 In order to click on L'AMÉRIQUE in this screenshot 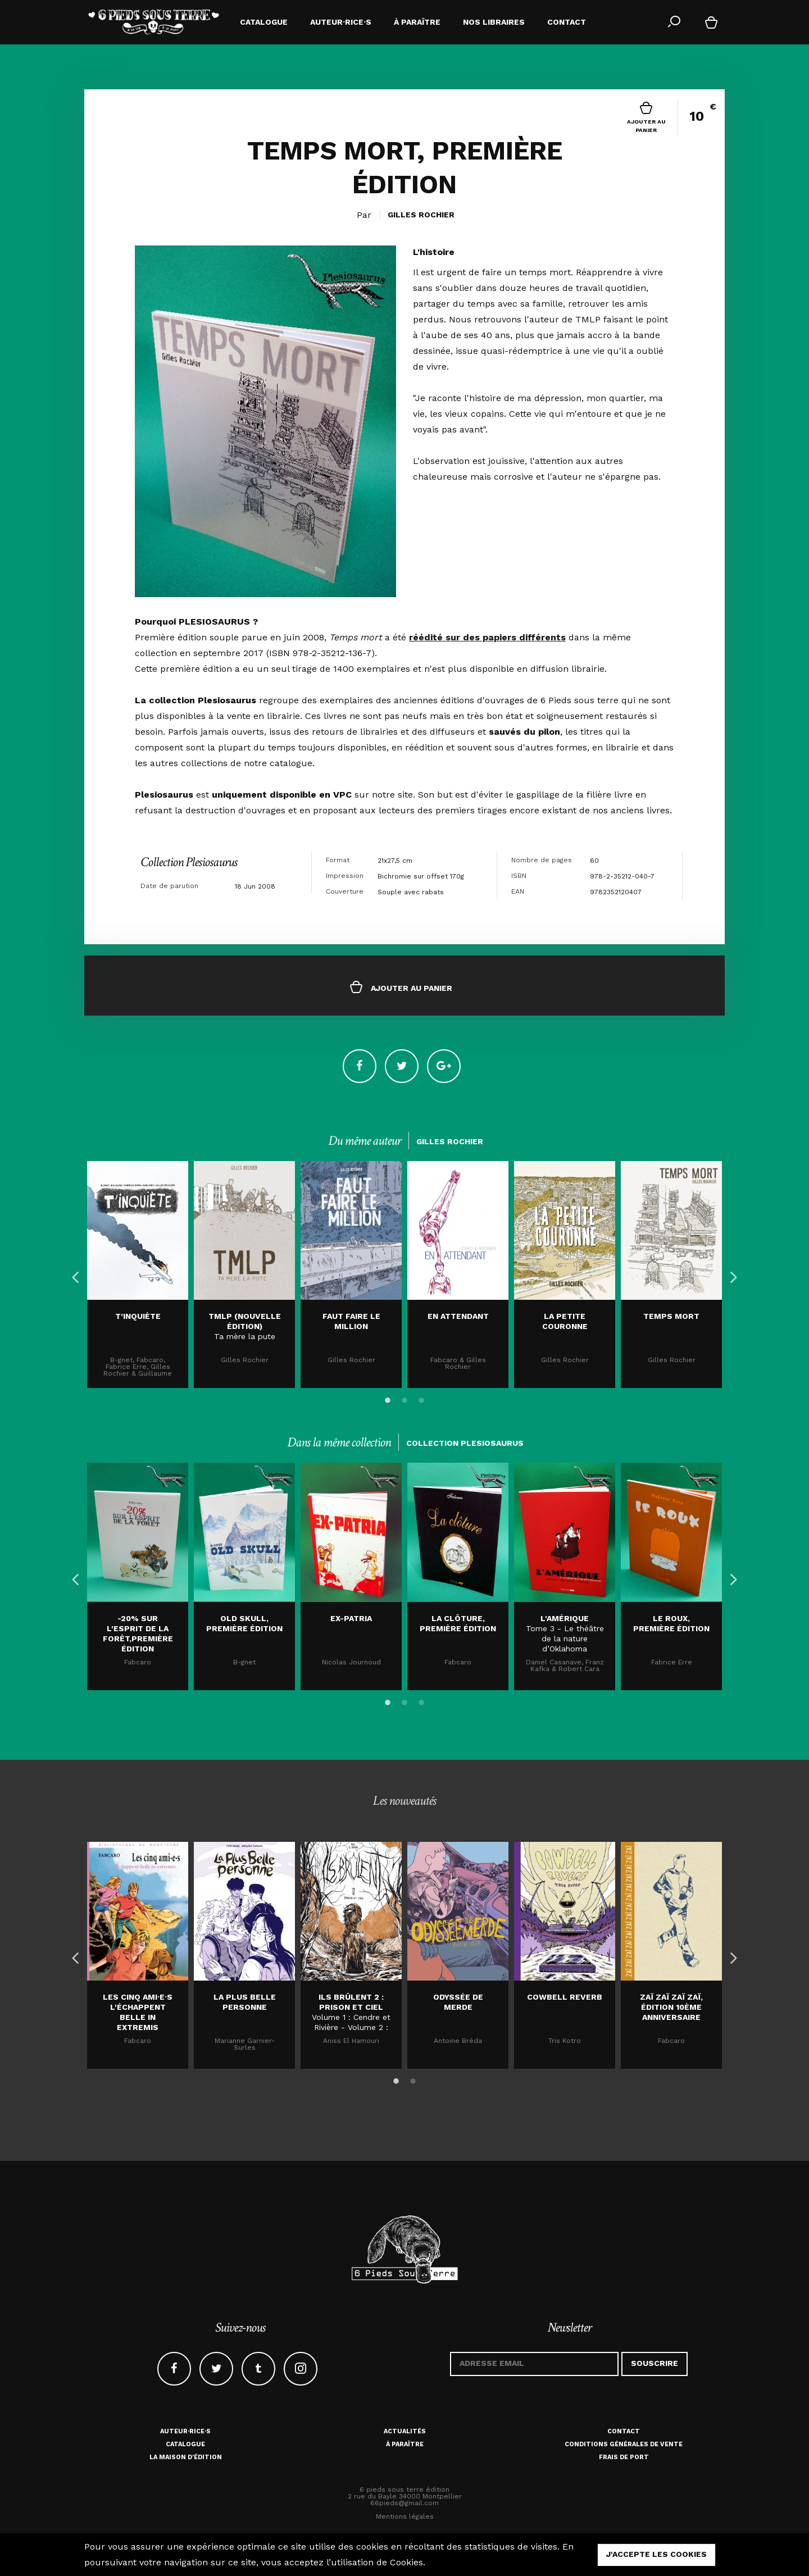, I will do `click(564, 1618)`.